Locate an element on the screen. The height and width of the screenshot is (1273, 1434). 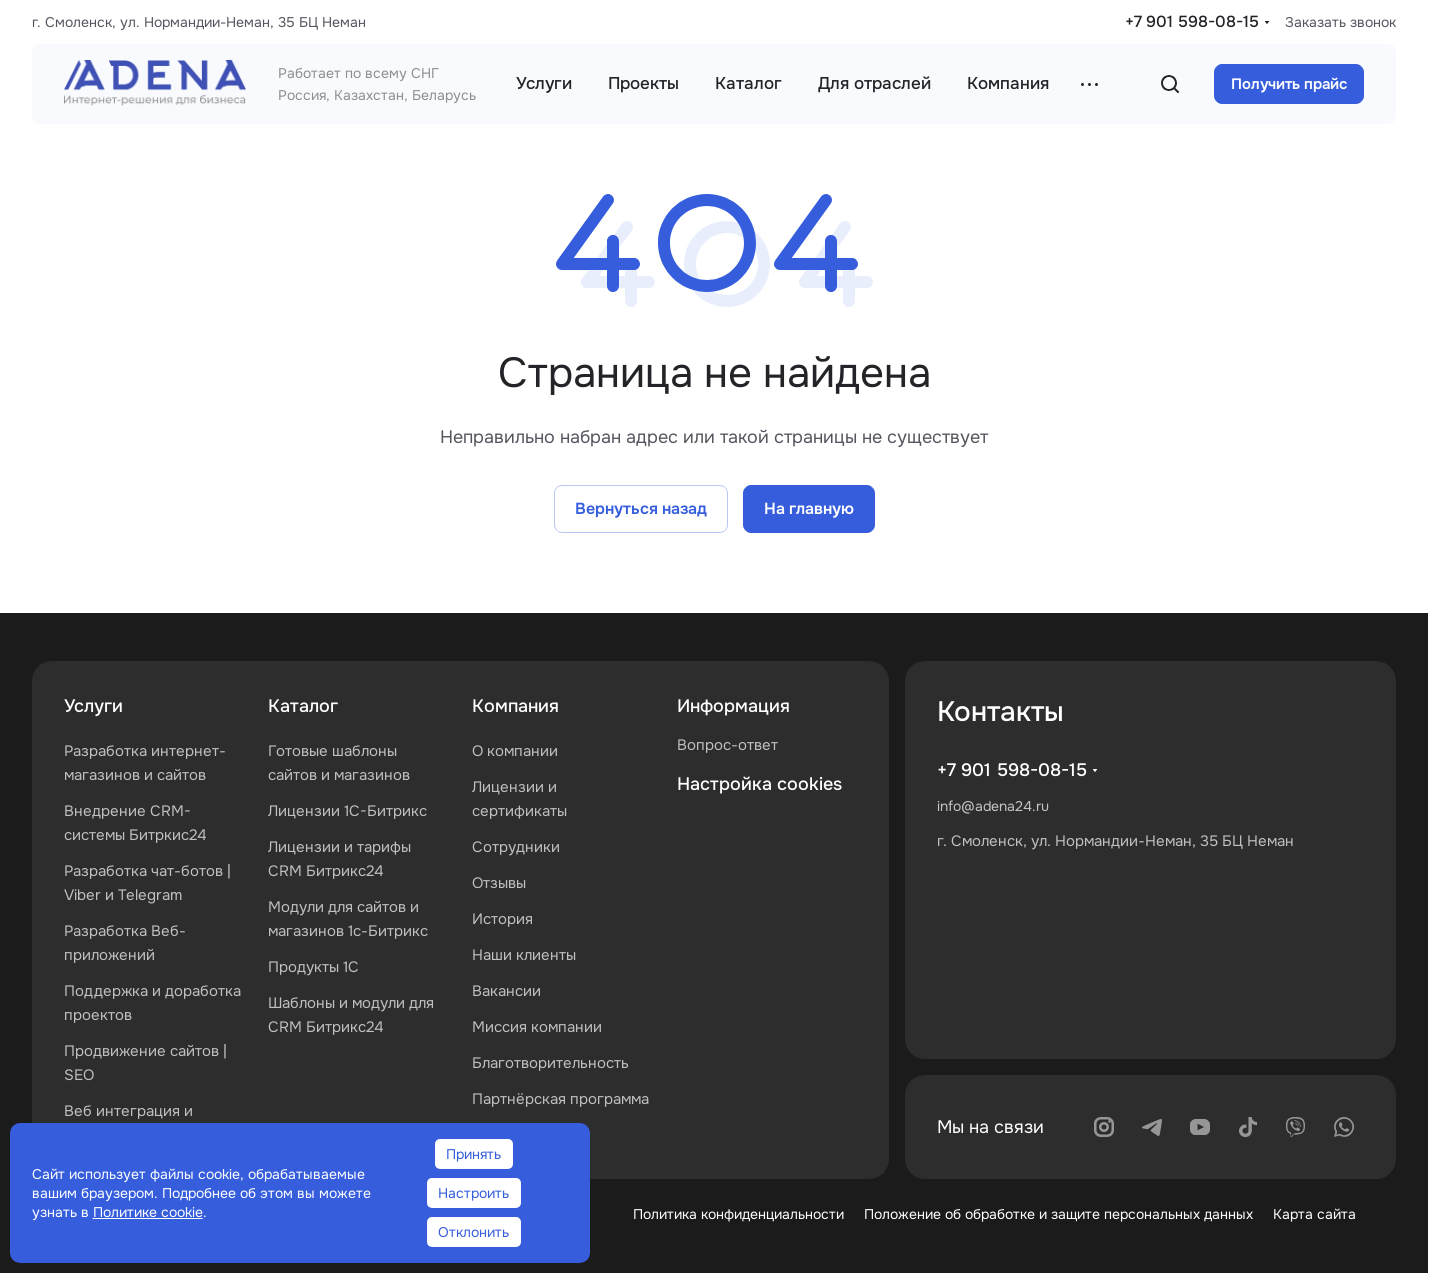
История is located at coordinates (502, 919).